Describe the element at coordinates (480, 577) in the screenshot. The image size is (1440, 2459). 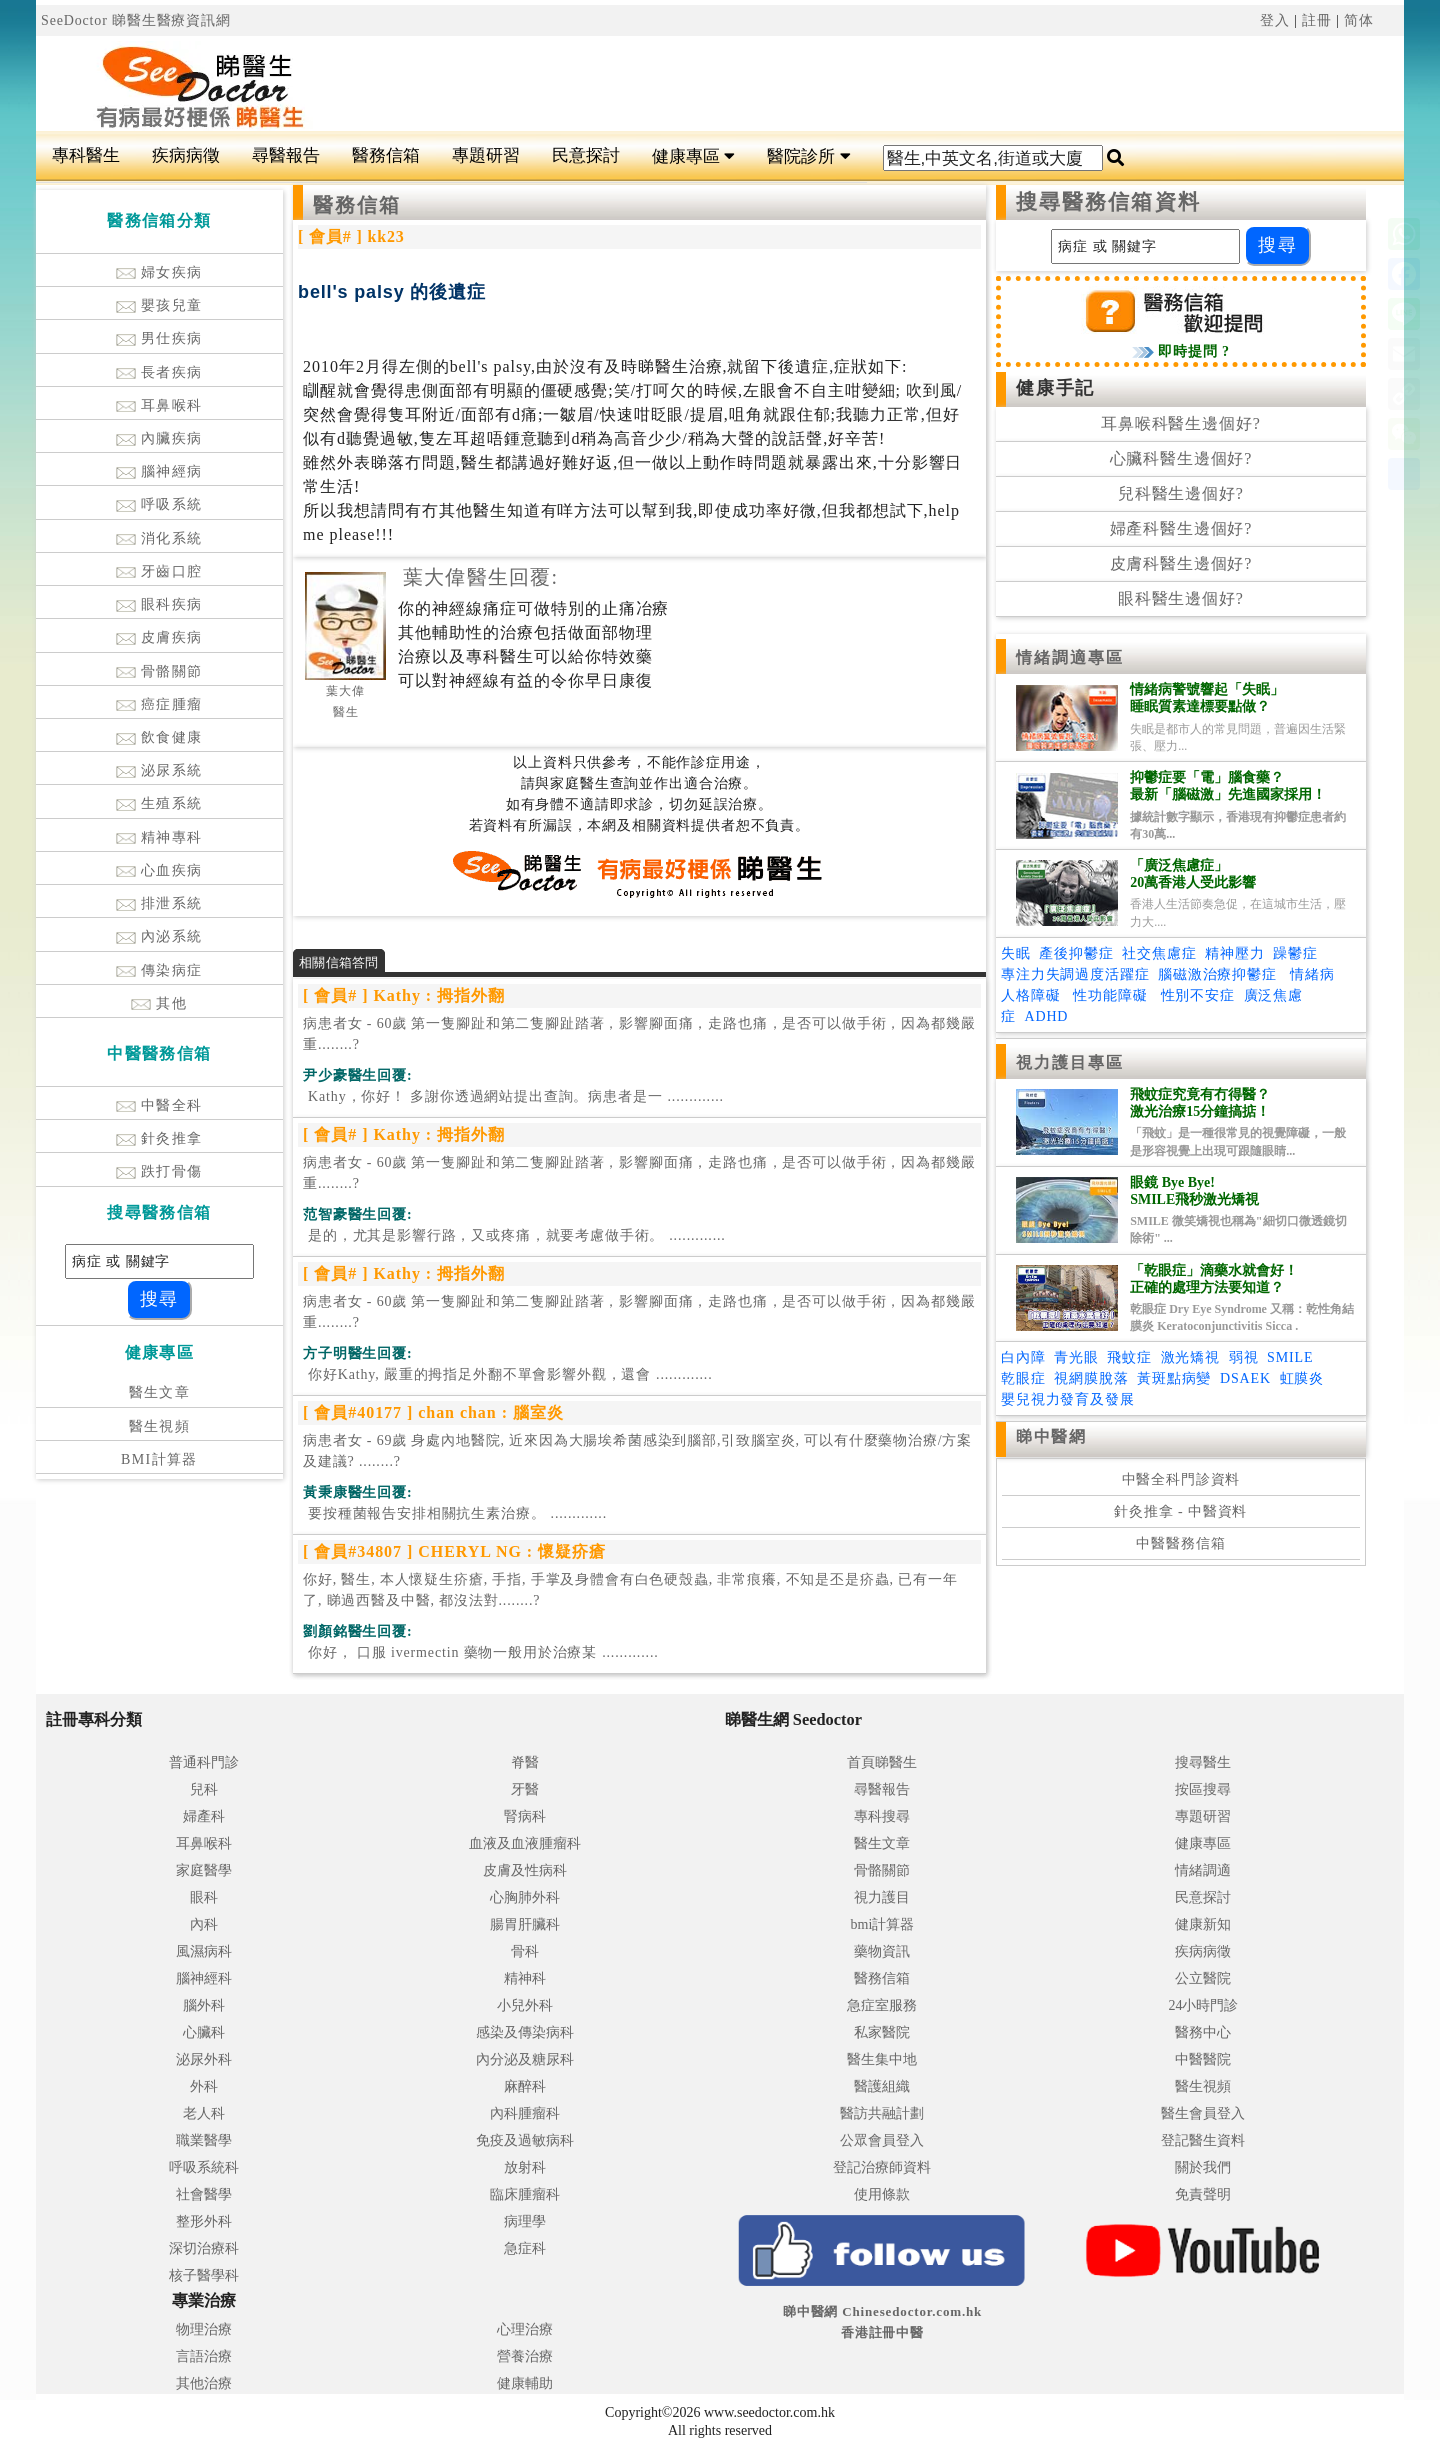
I see `葉大偉醫生回覆:` at that location.